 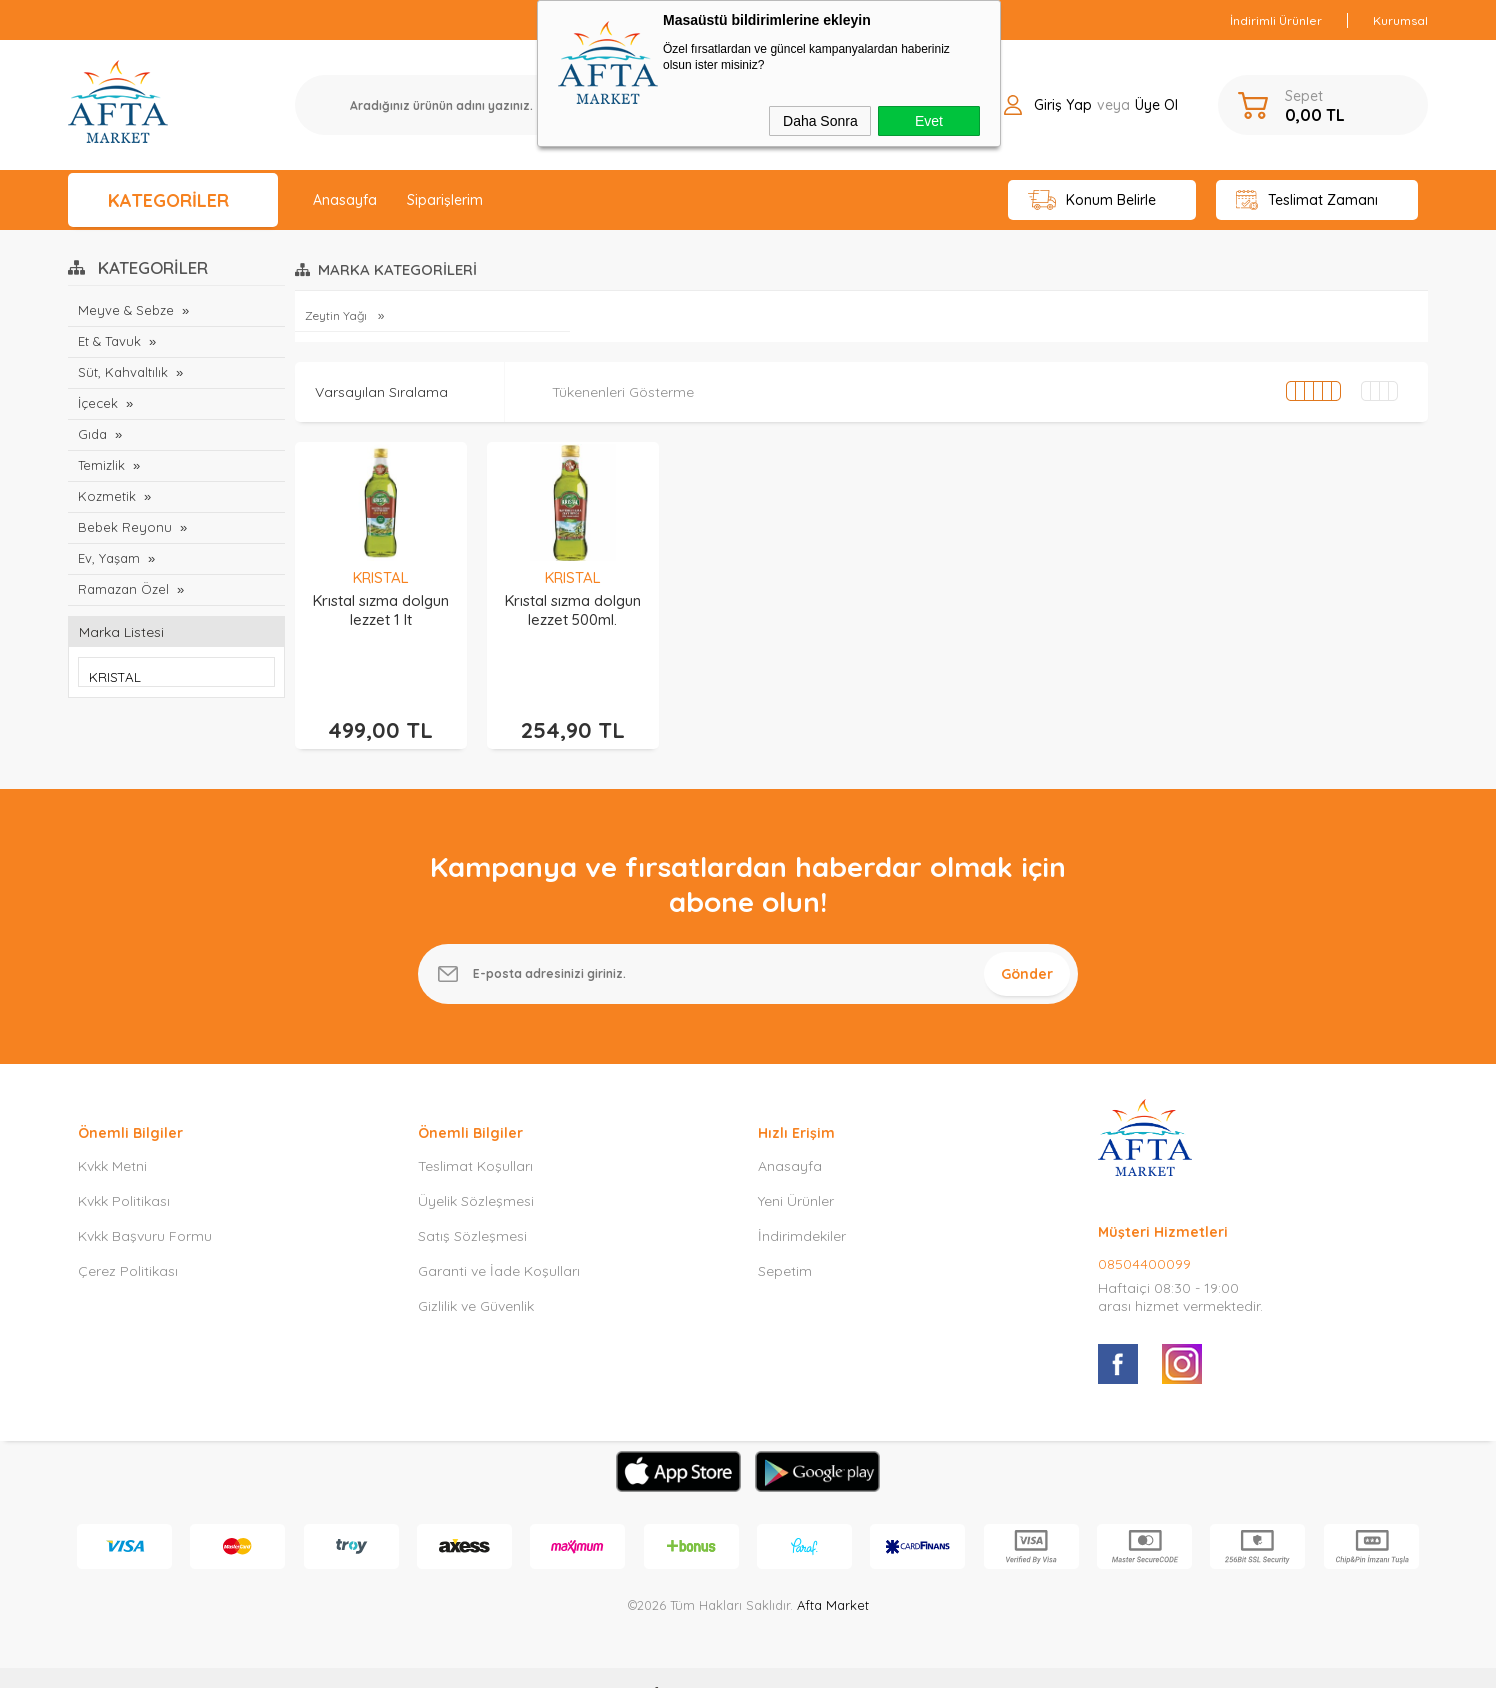 What do you see at coordinates (929, 121) in the screenshot?
I see `Evet` at bounding box center [929, 121].